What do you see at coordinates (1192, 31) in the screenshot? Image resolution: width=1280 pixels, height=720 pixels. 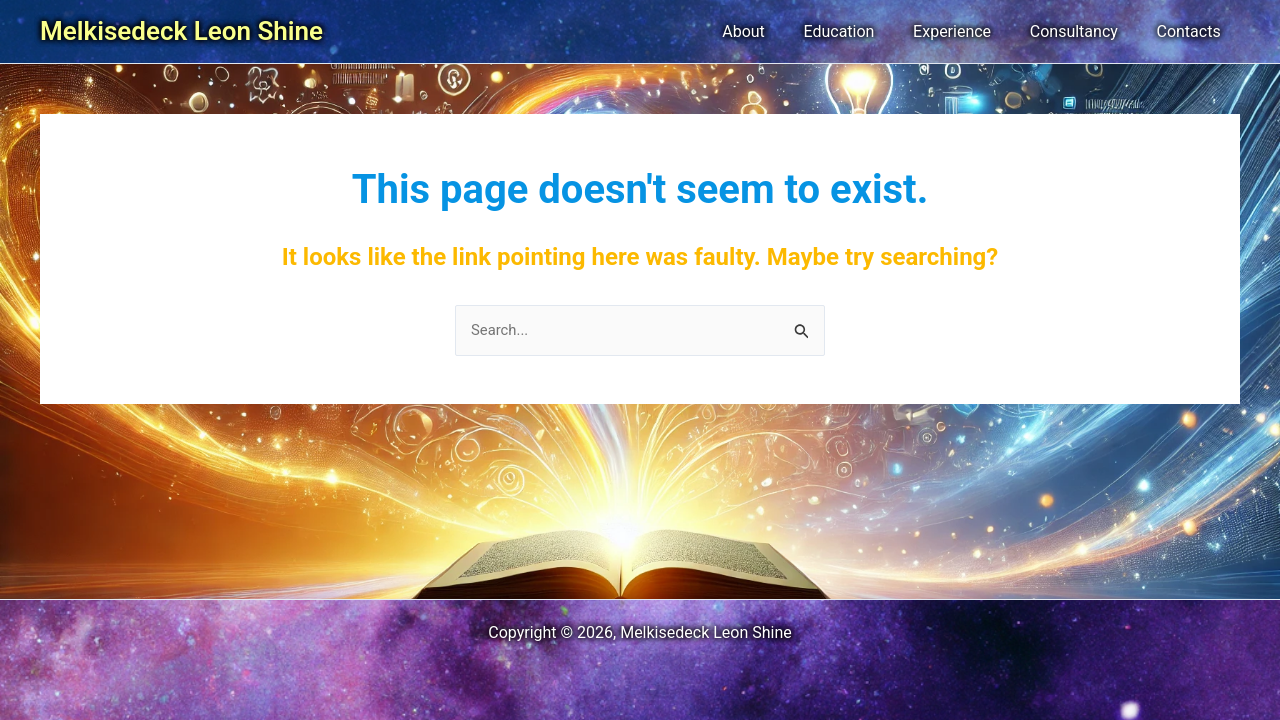 I see `Contacts` at bounding box center [1192, 31].